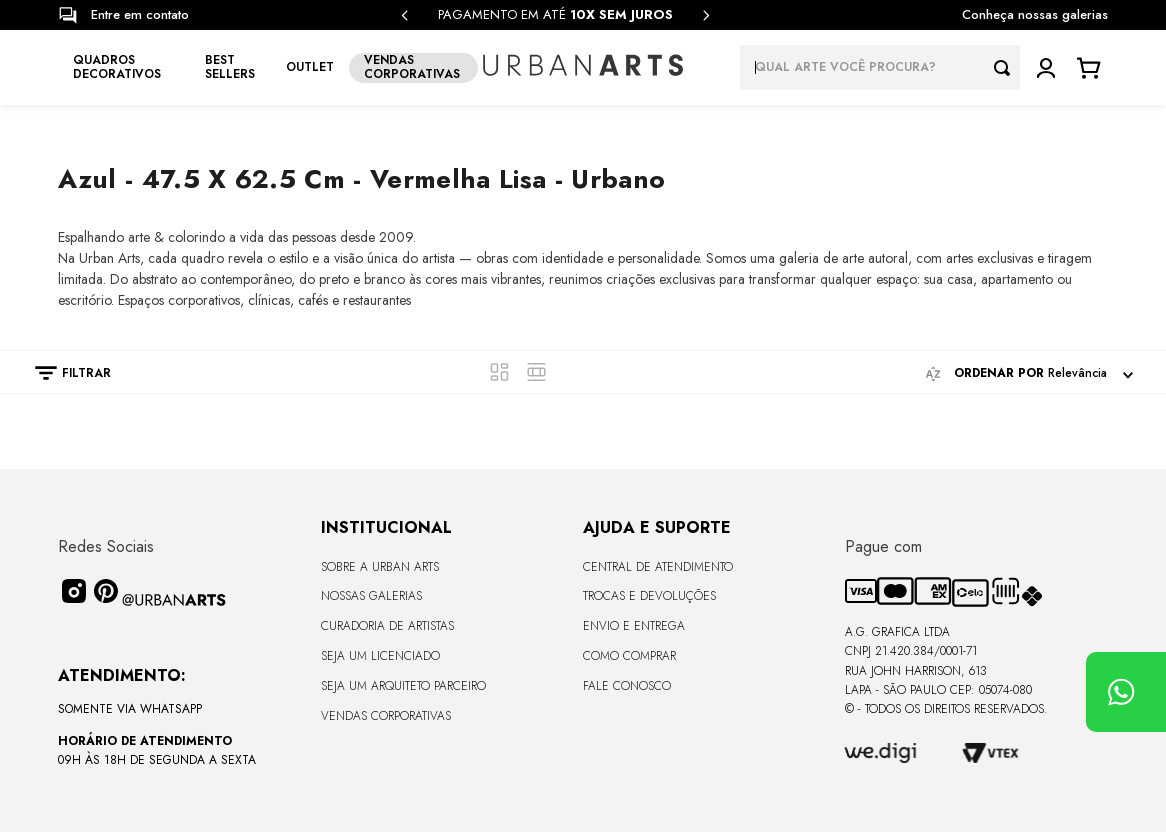 This screenshot has width=1166, height=832. What do you see at coordinates (405, 15) in the screenshot?
I see `[Previous Slide]` at bounding box center [405, 15].